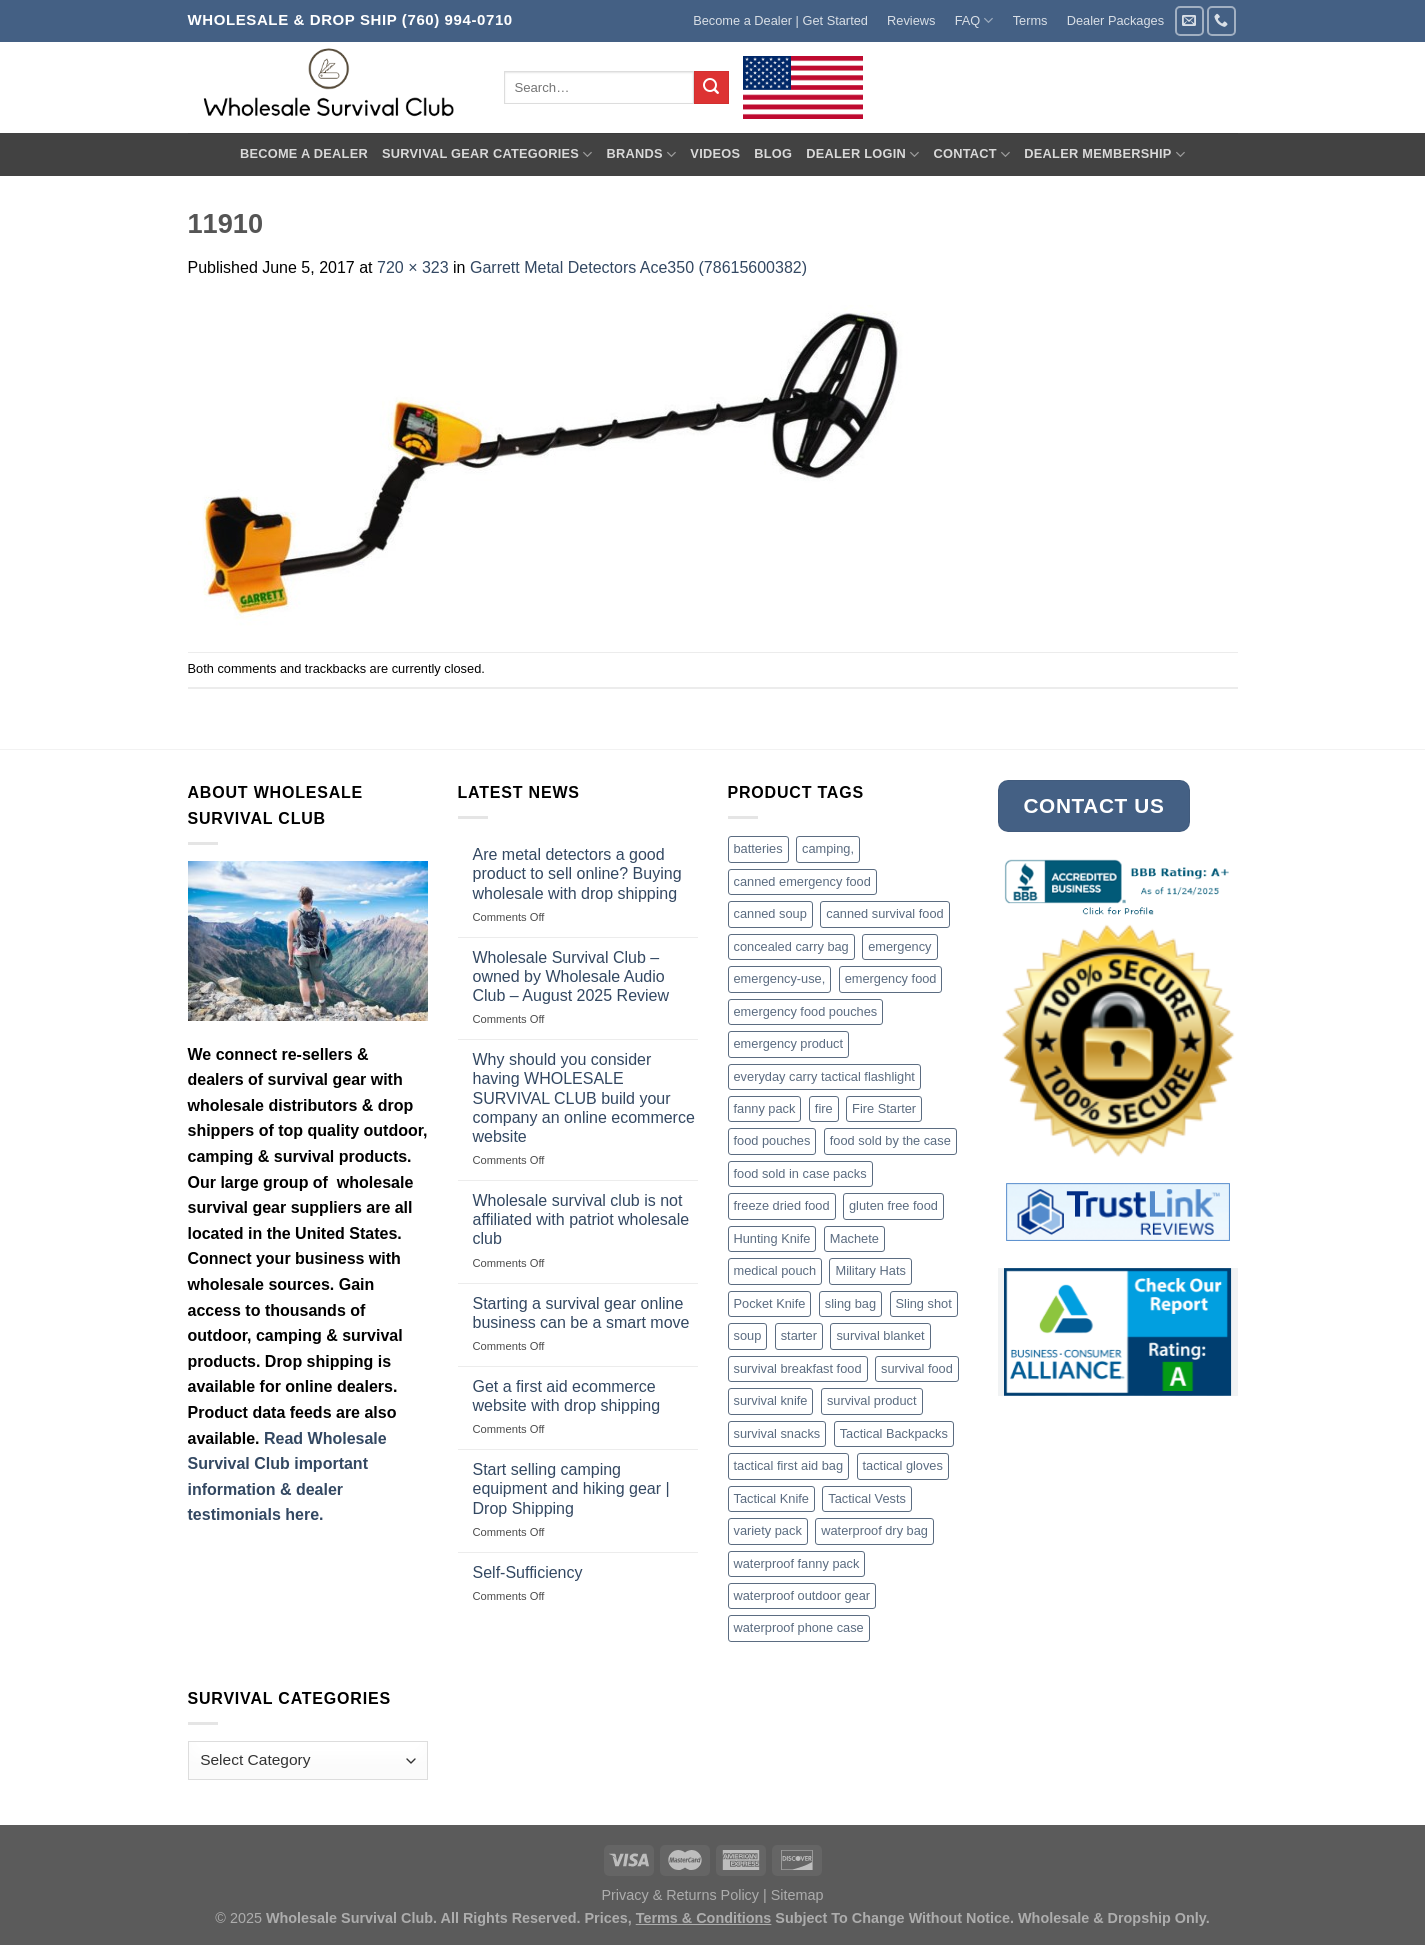 Image resolution: width=1425 pixels, height=1945 pixels. I want to click on Start selling camping equipment and hiking gear | Drop Shipping, so click(571, 1488).